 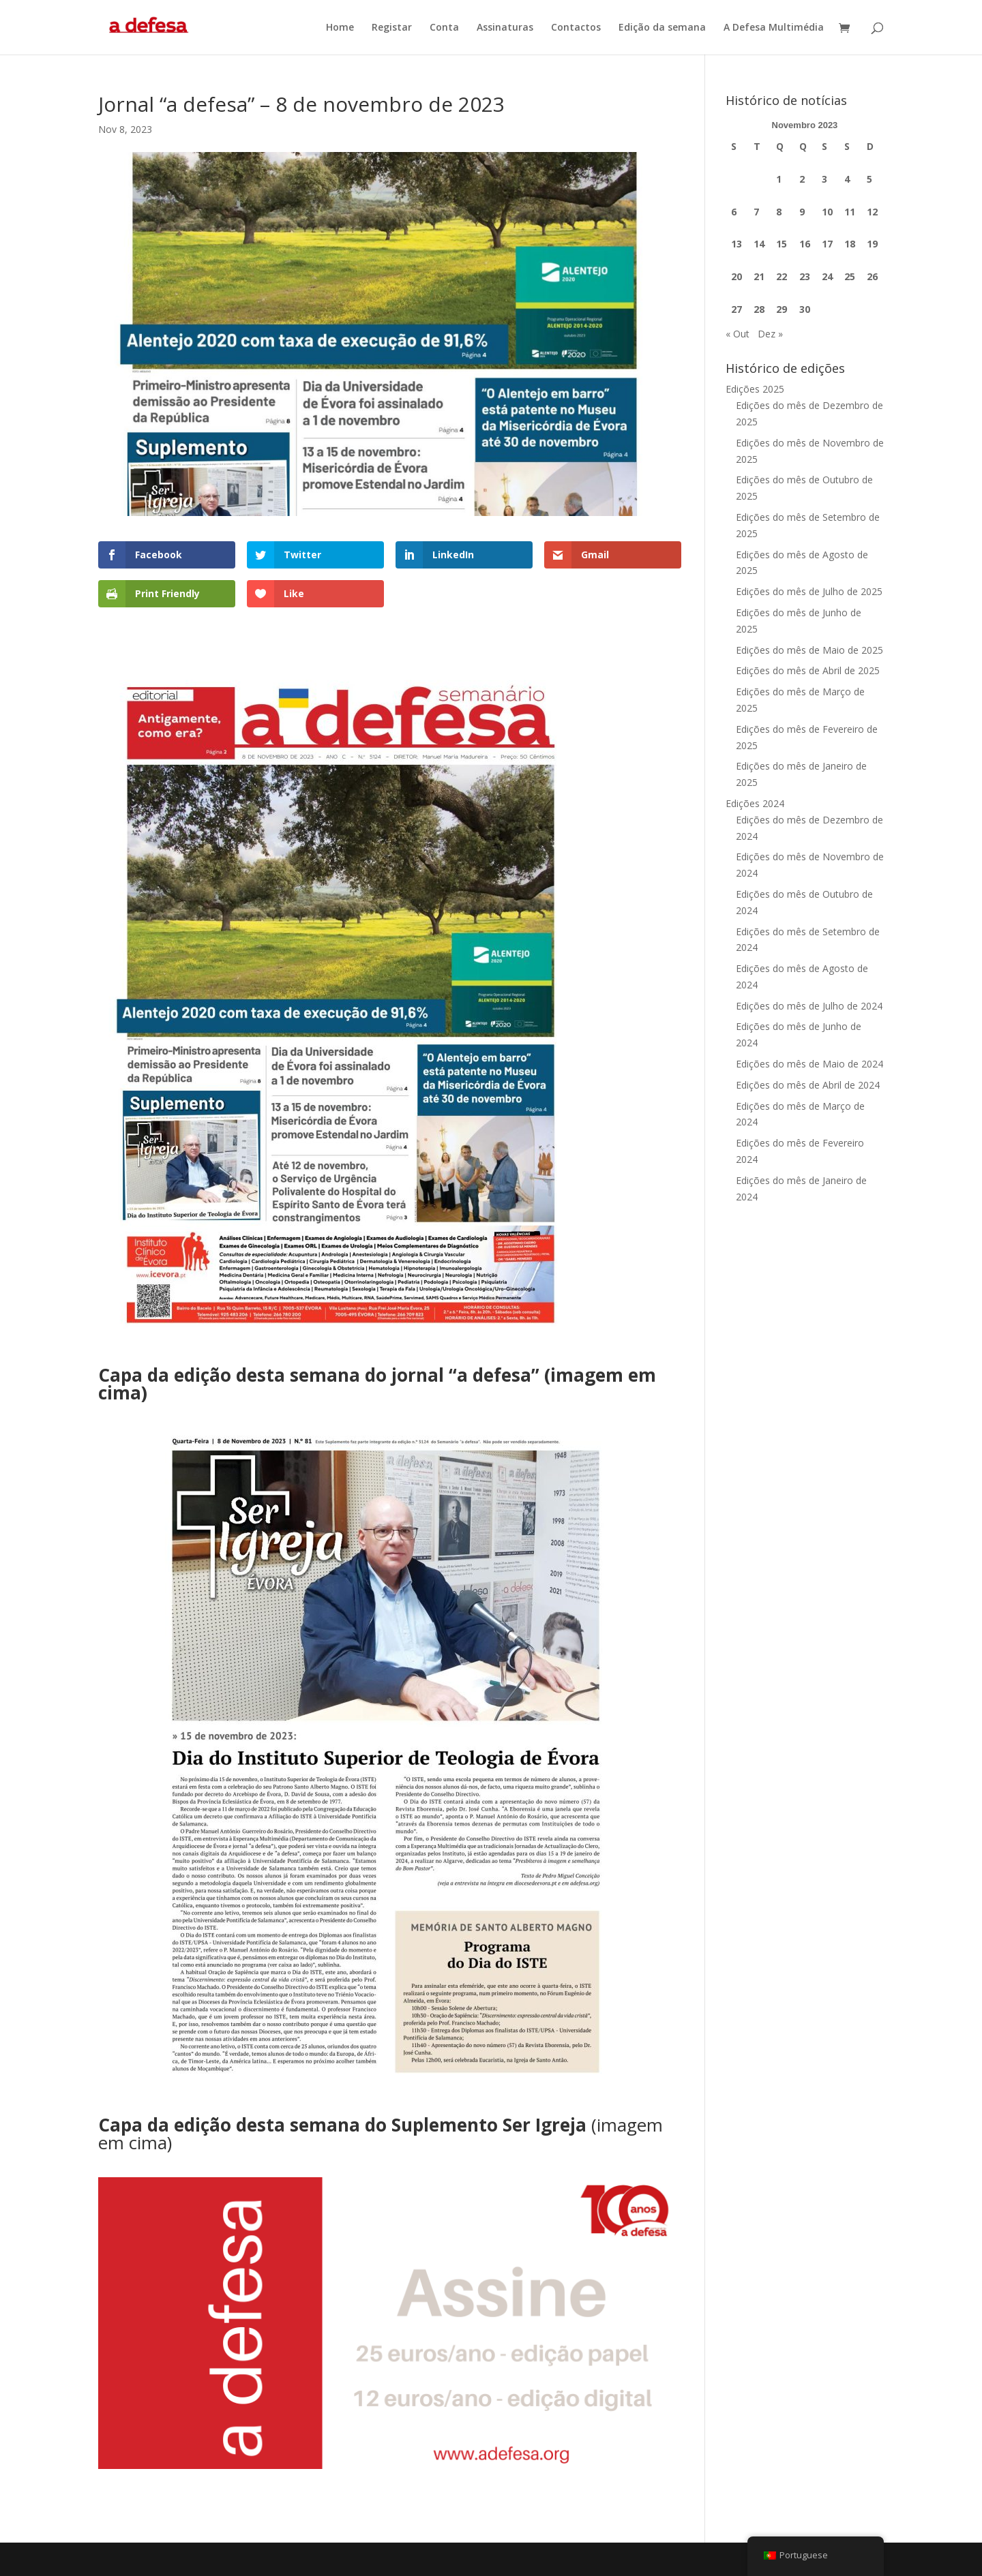 I want to click on 25 [Artigos publicados em 25 de November, 2023], so click(x=849, y=276).